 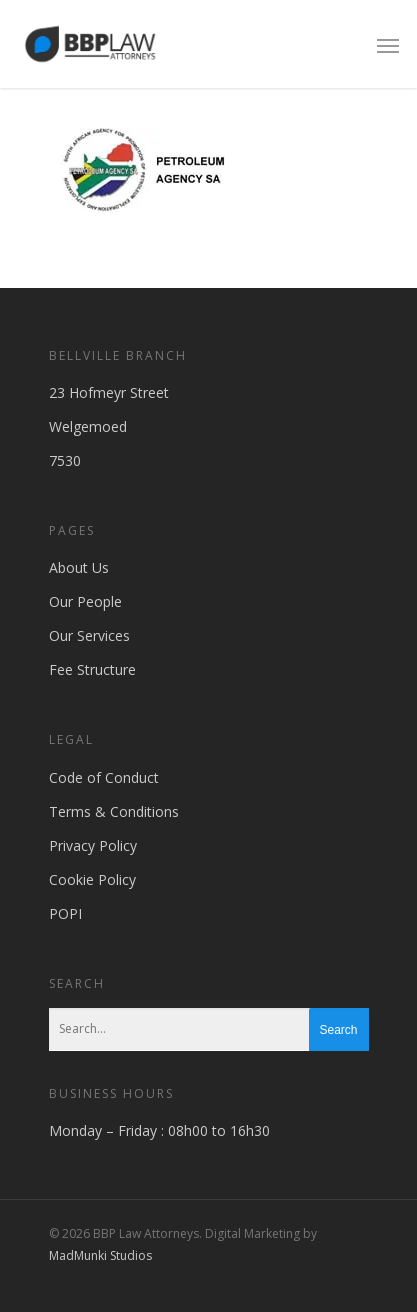 I want to click on Privacy Policy, so click(x=93, y=845).